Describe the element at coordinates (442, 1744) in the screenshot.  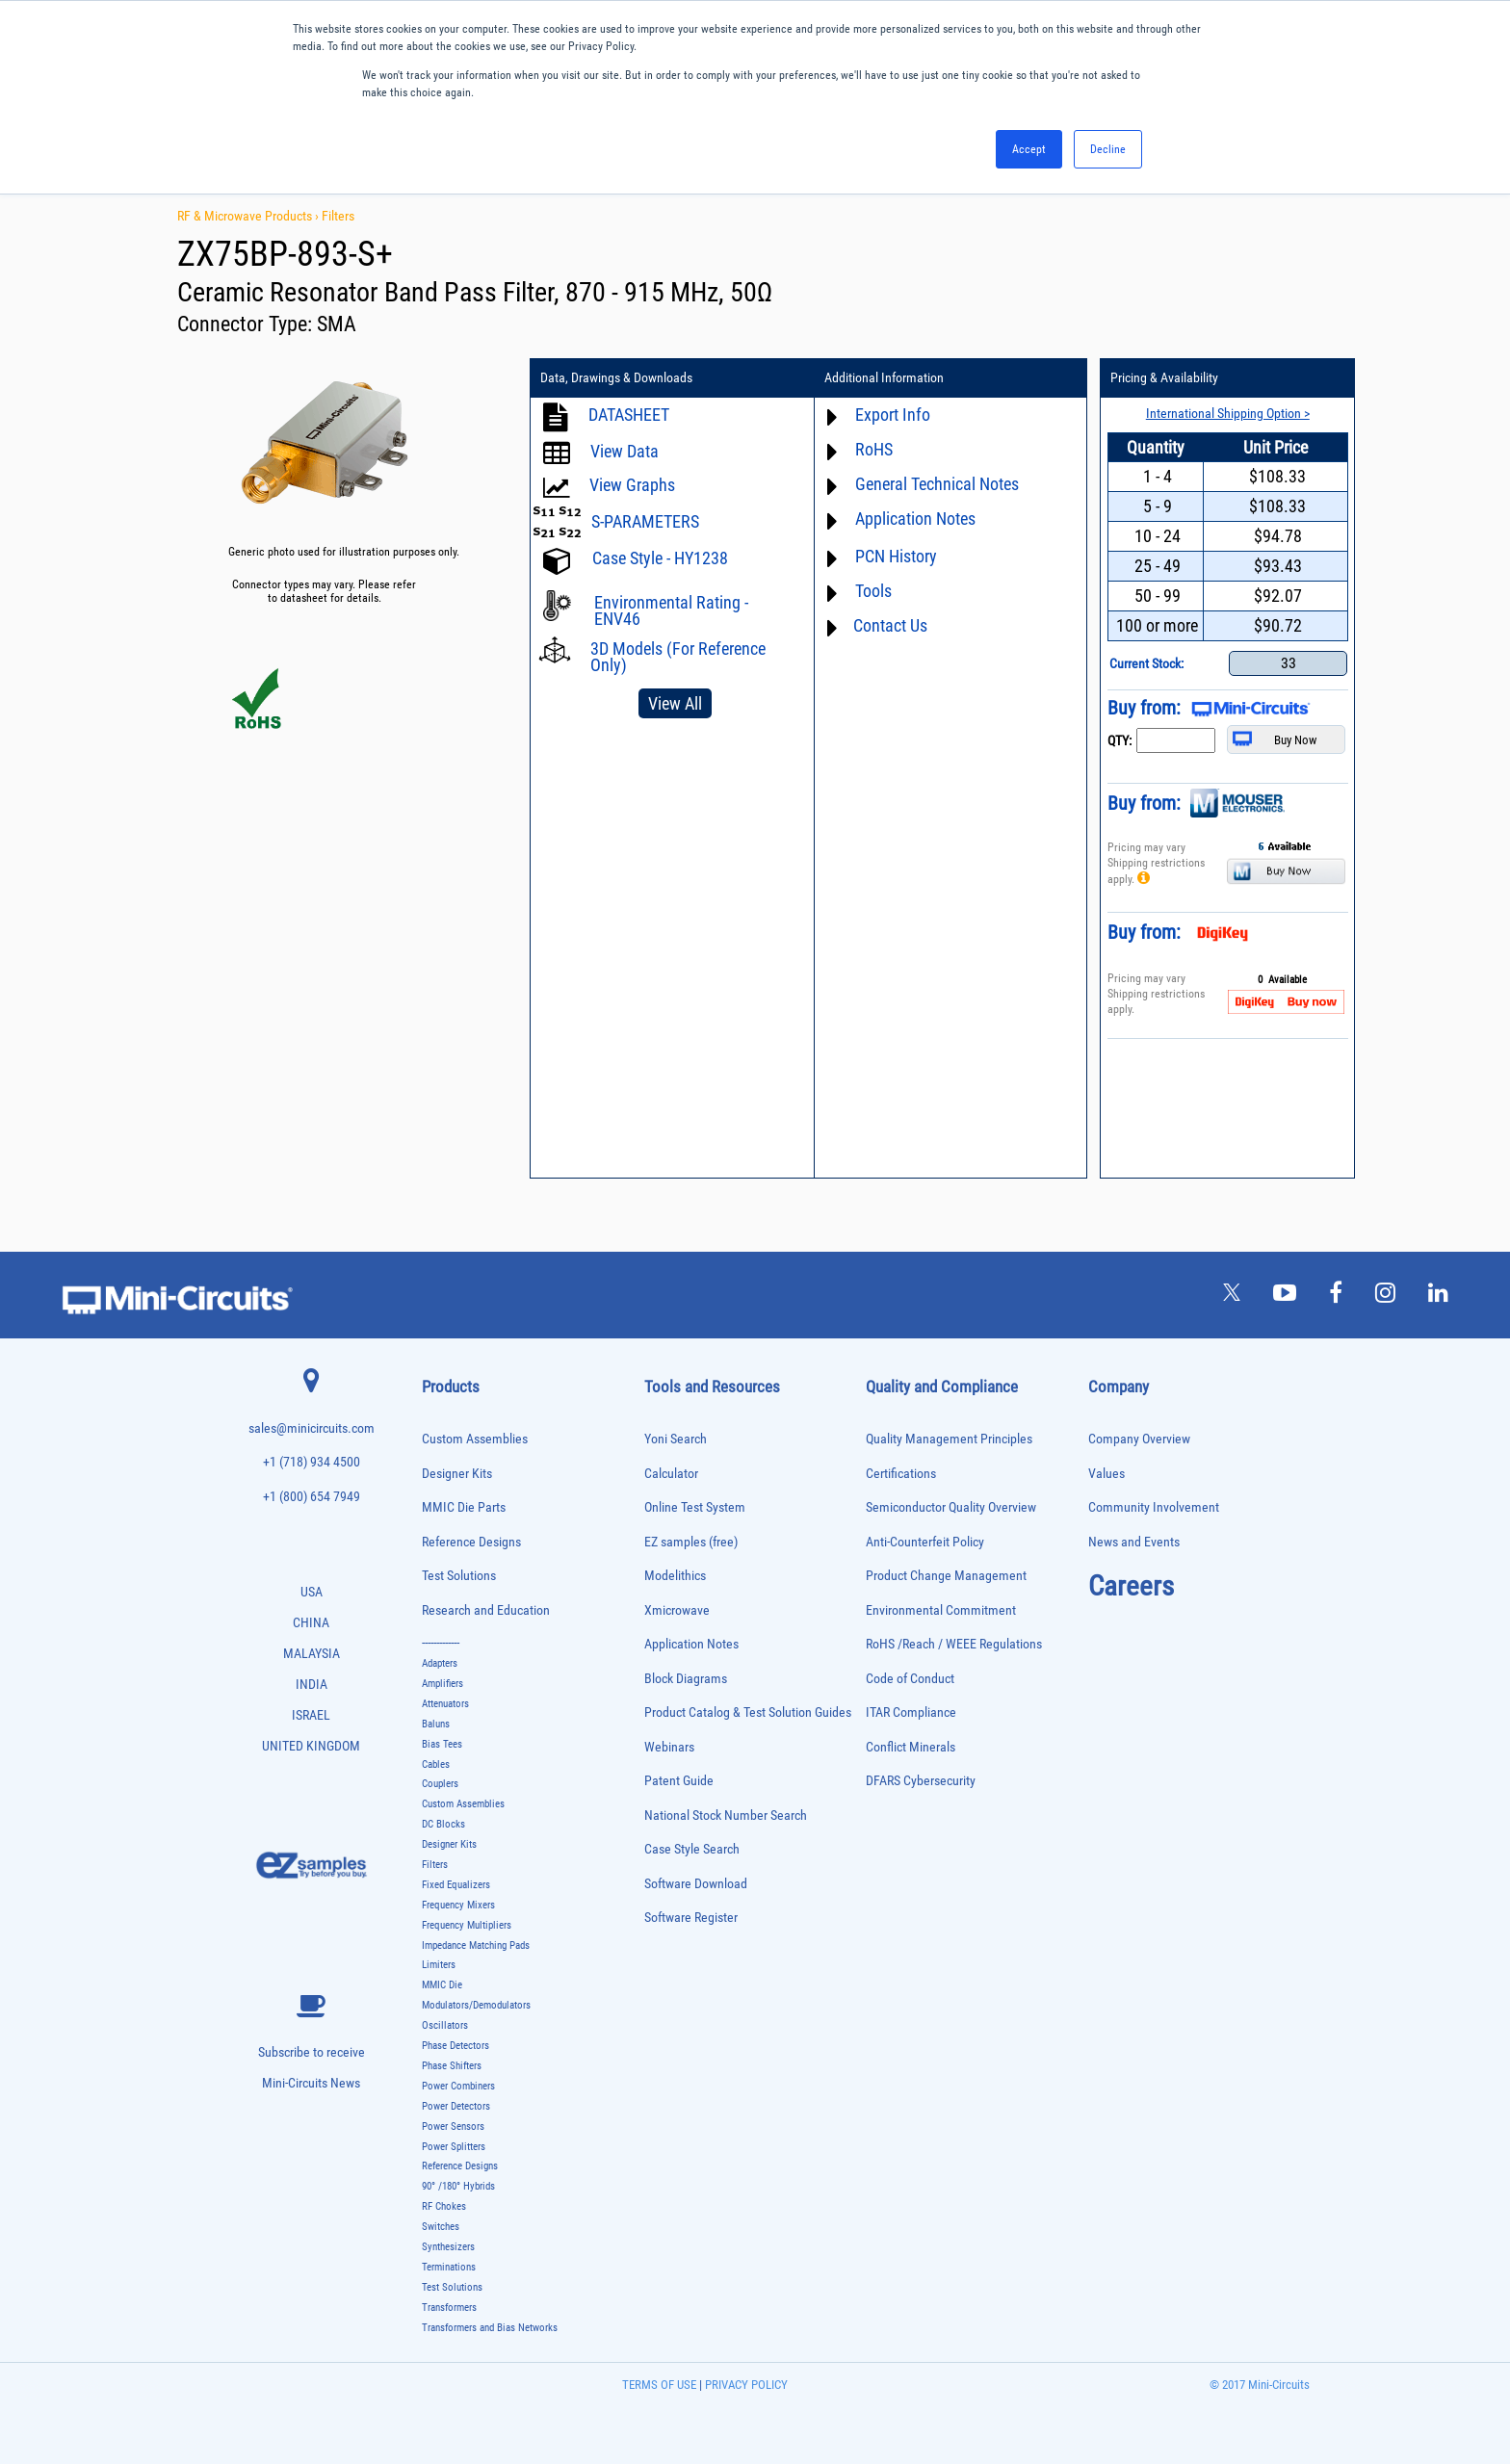
I see `Bias Tees` at that location.